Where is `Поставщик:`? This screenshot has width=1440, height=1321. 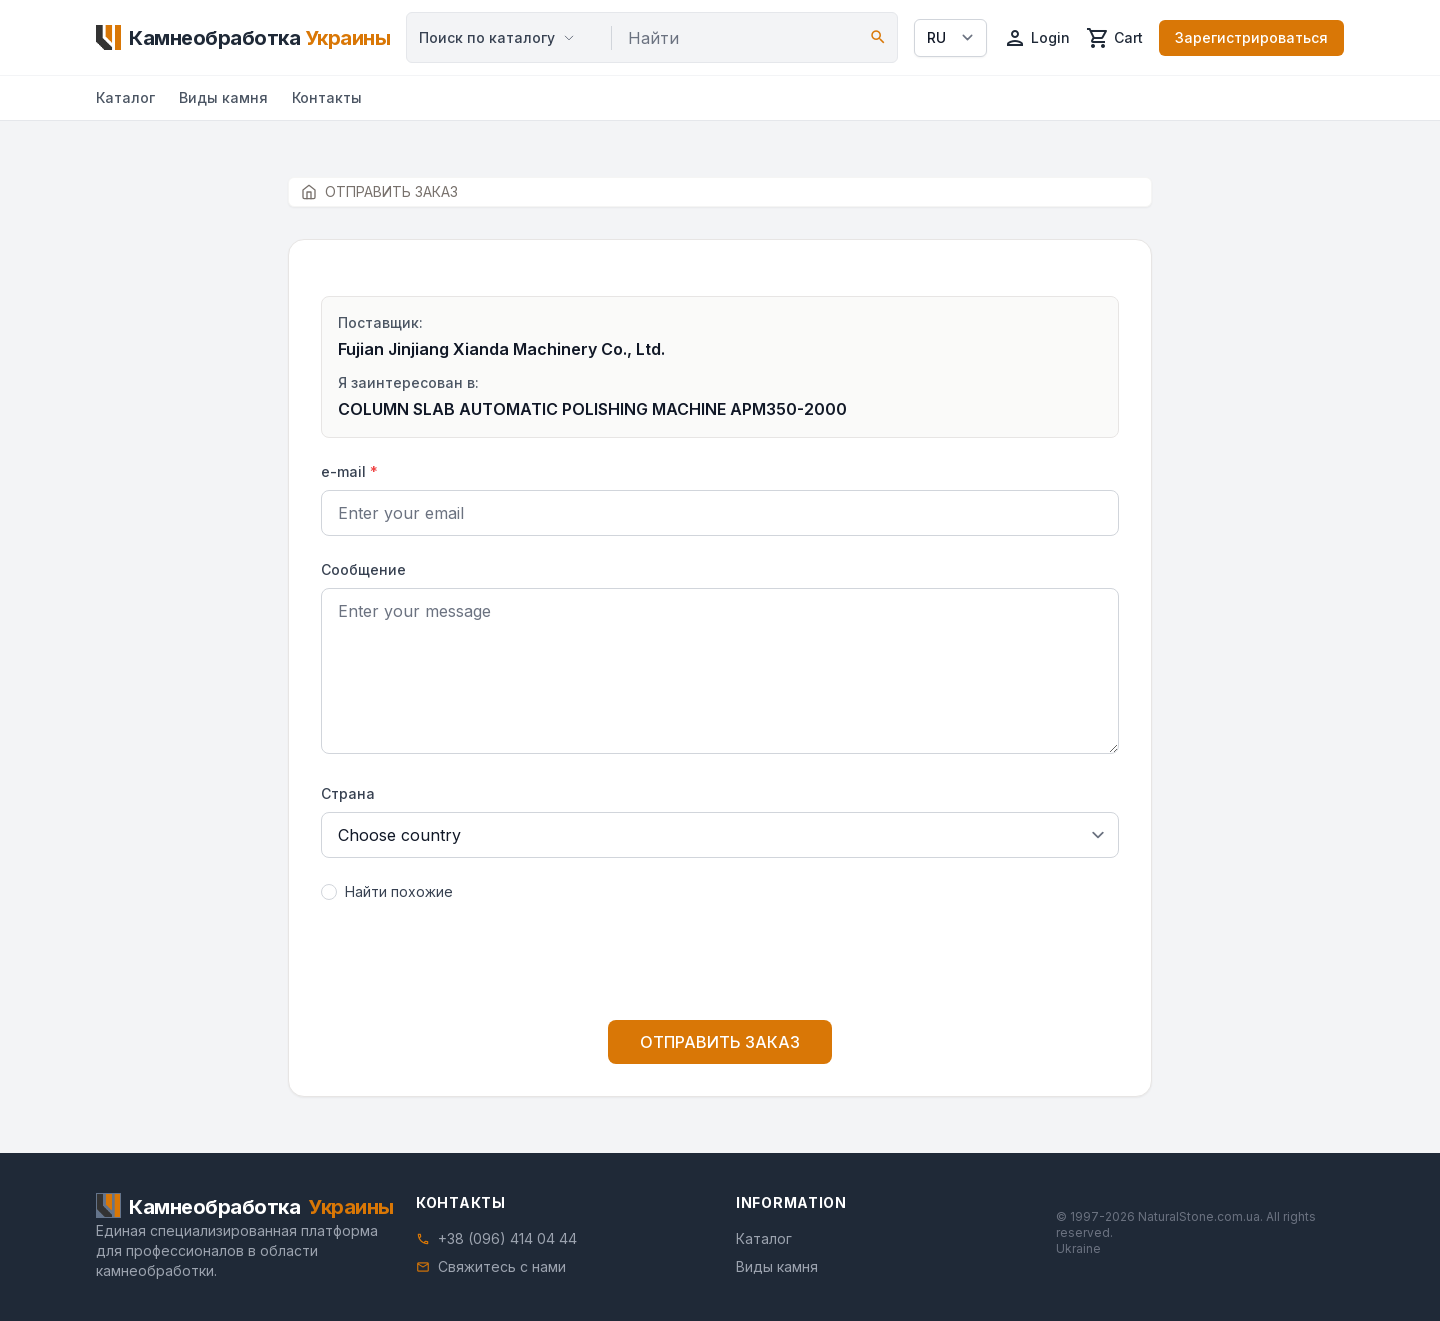
Поставщик: is located at coordinates (380, 322).